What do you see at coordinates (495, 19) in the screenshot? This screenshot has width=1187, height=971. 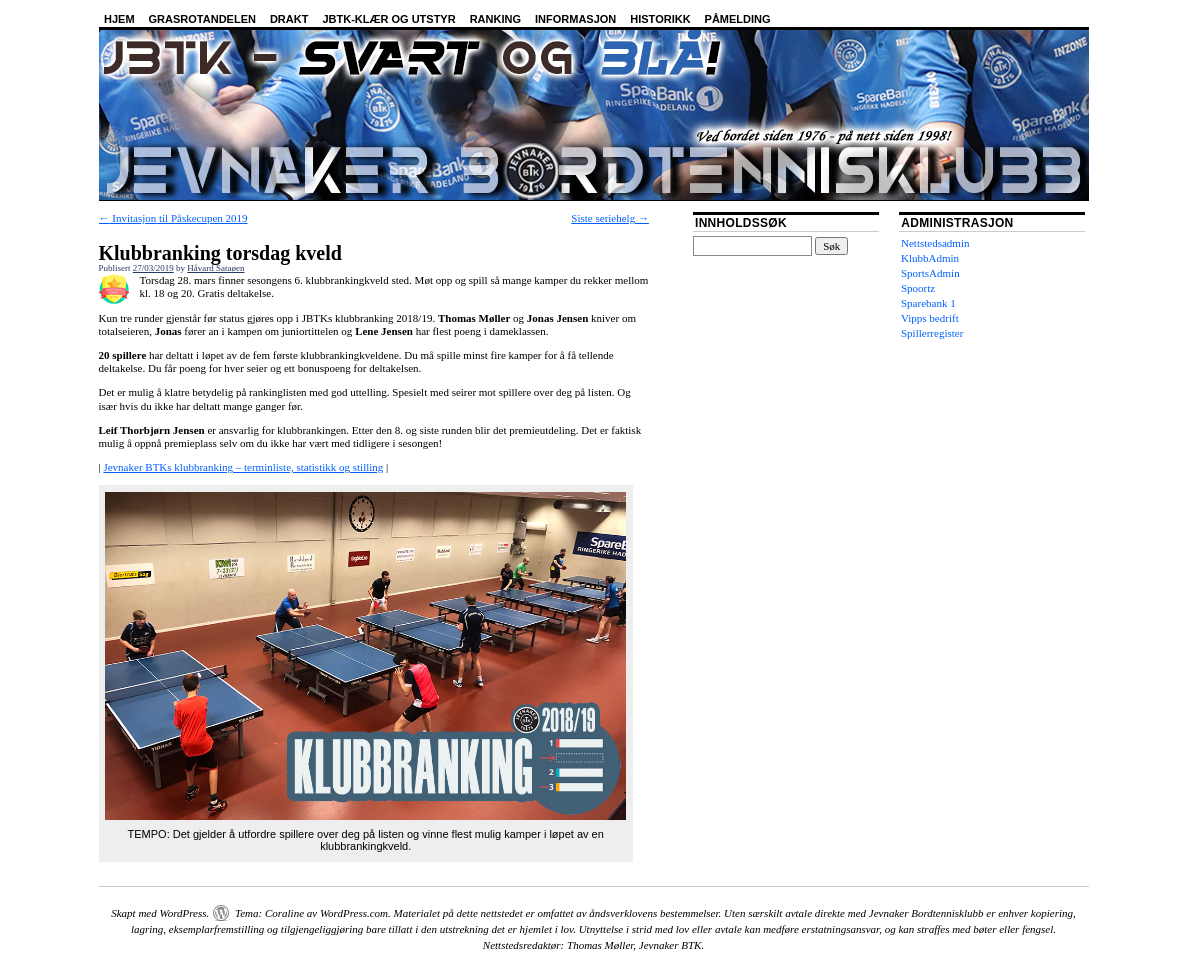 I see `Ranking` at bounding box center [495, 19].